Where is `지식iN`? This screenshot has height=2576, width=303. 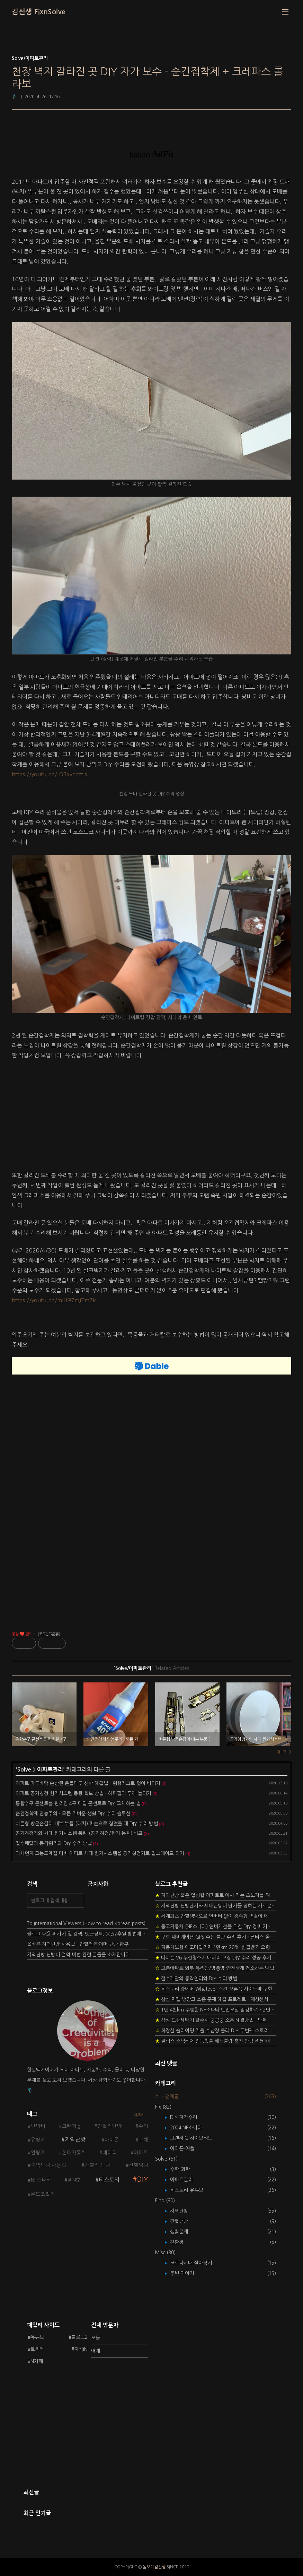
지식iN is located at coordinates (81, 2349).